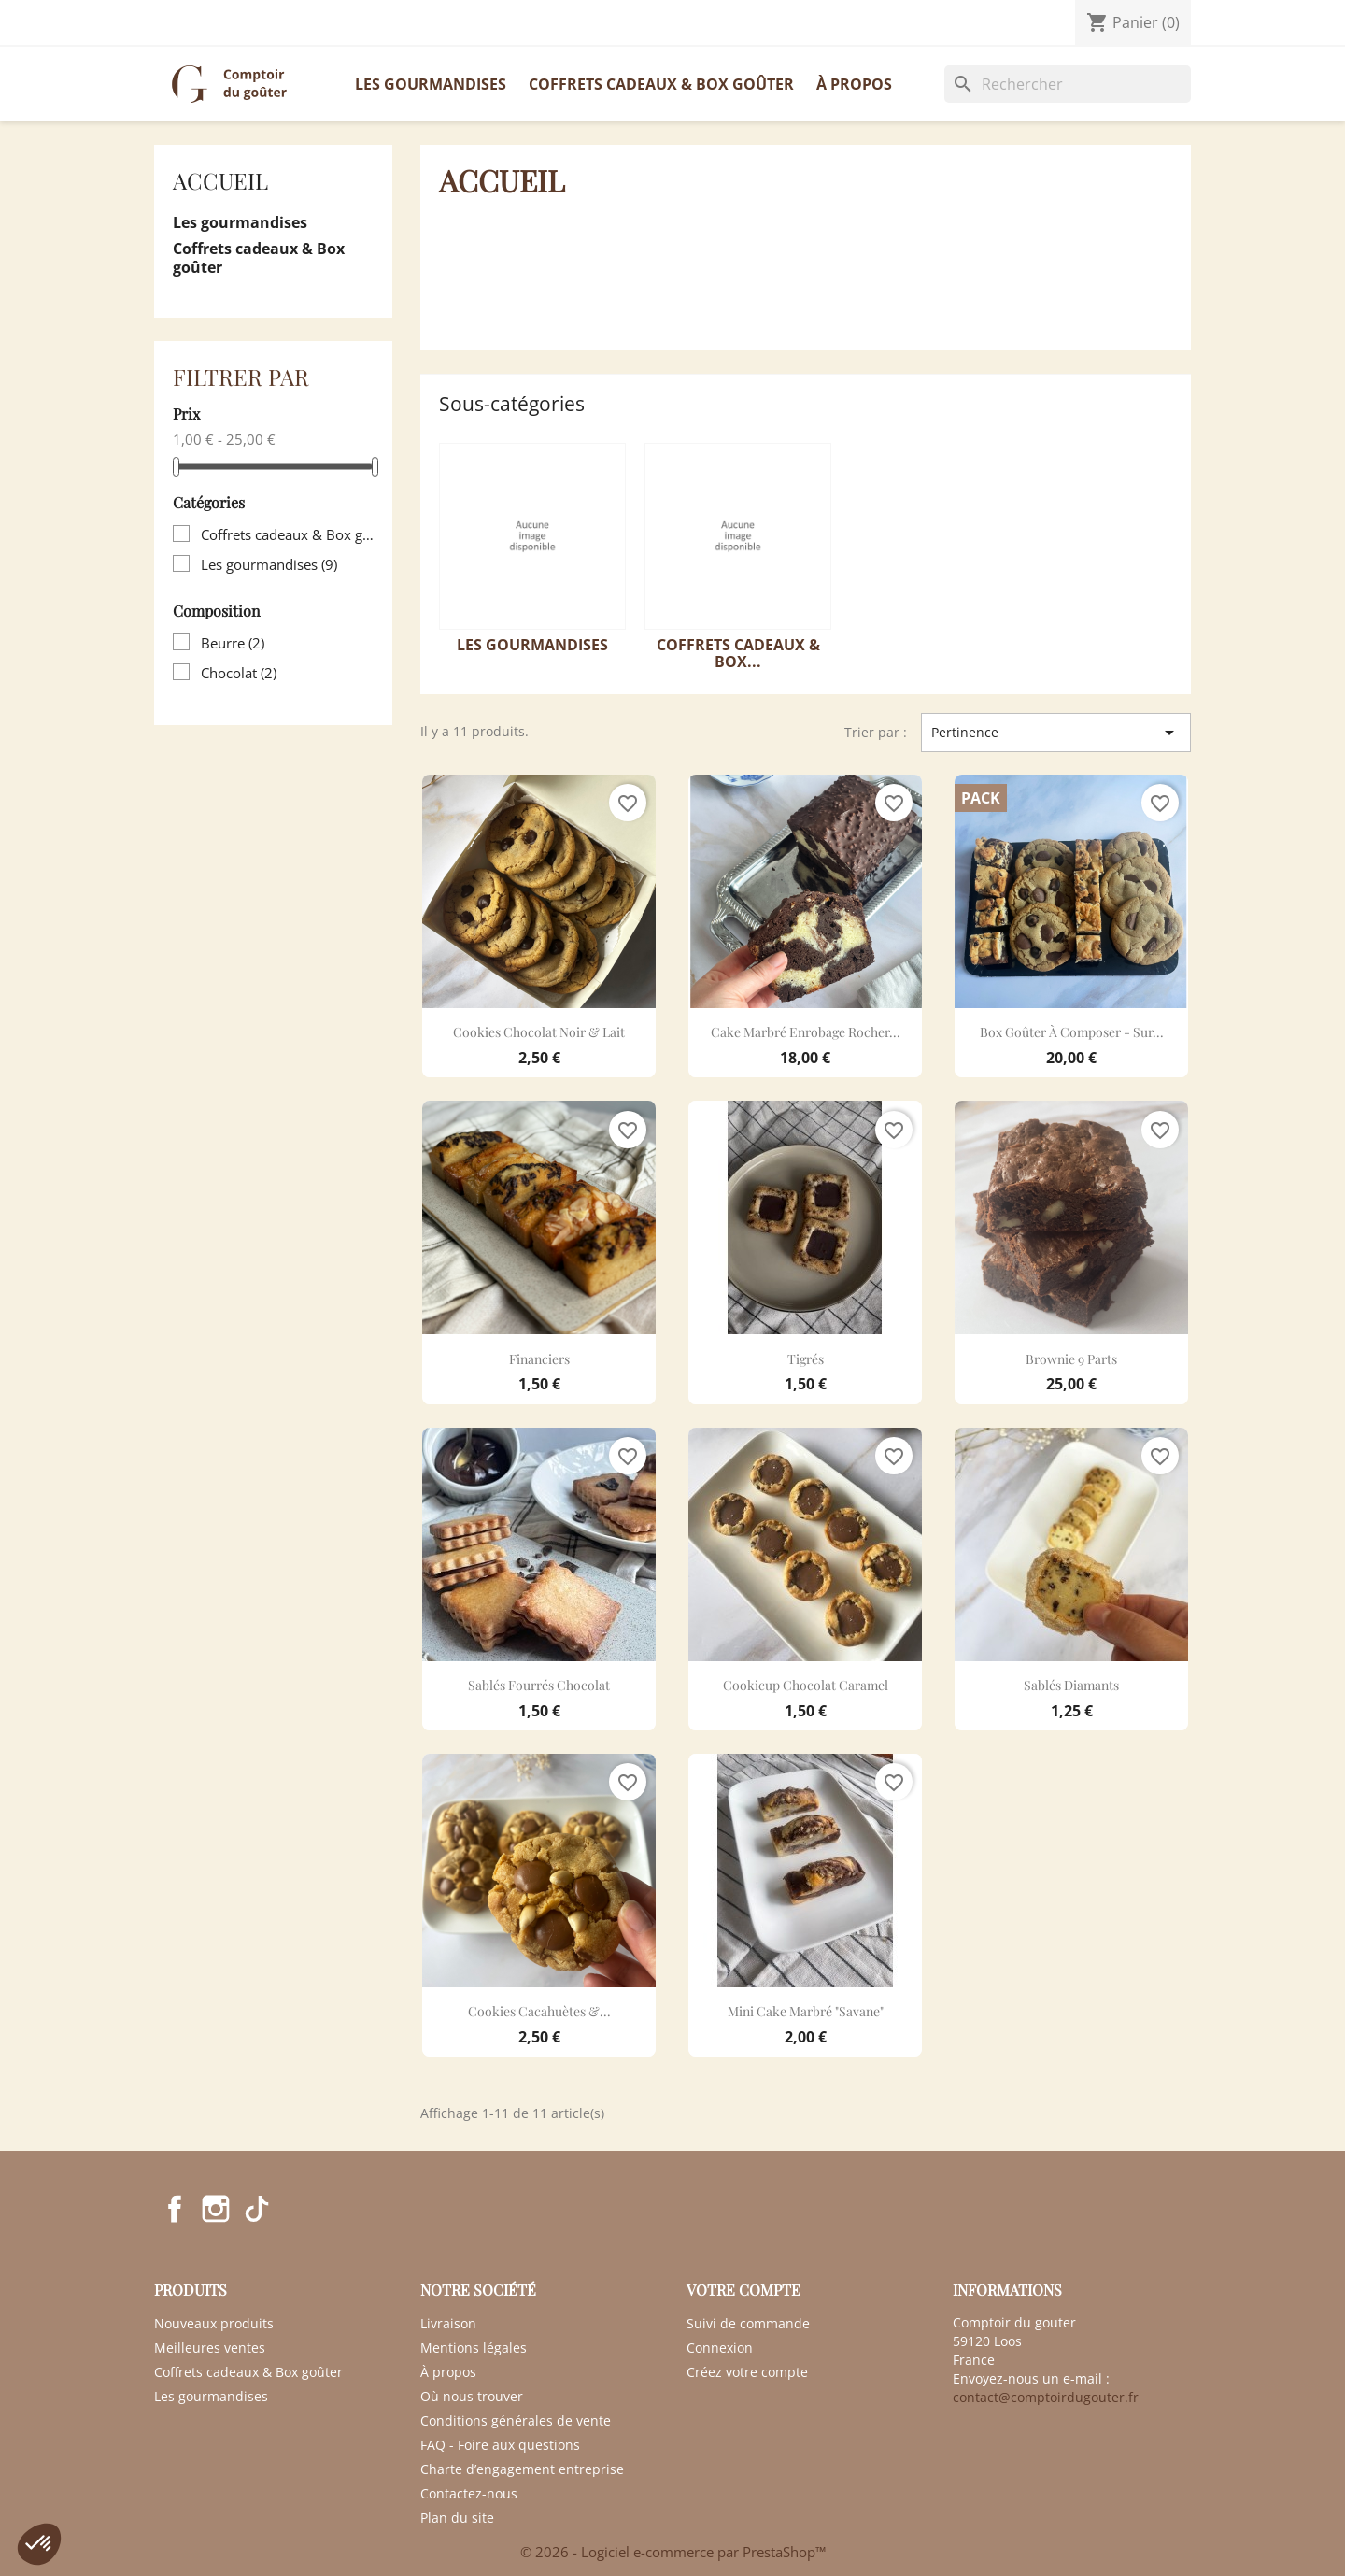  I want to click on Instagram, so click(215, 2208).